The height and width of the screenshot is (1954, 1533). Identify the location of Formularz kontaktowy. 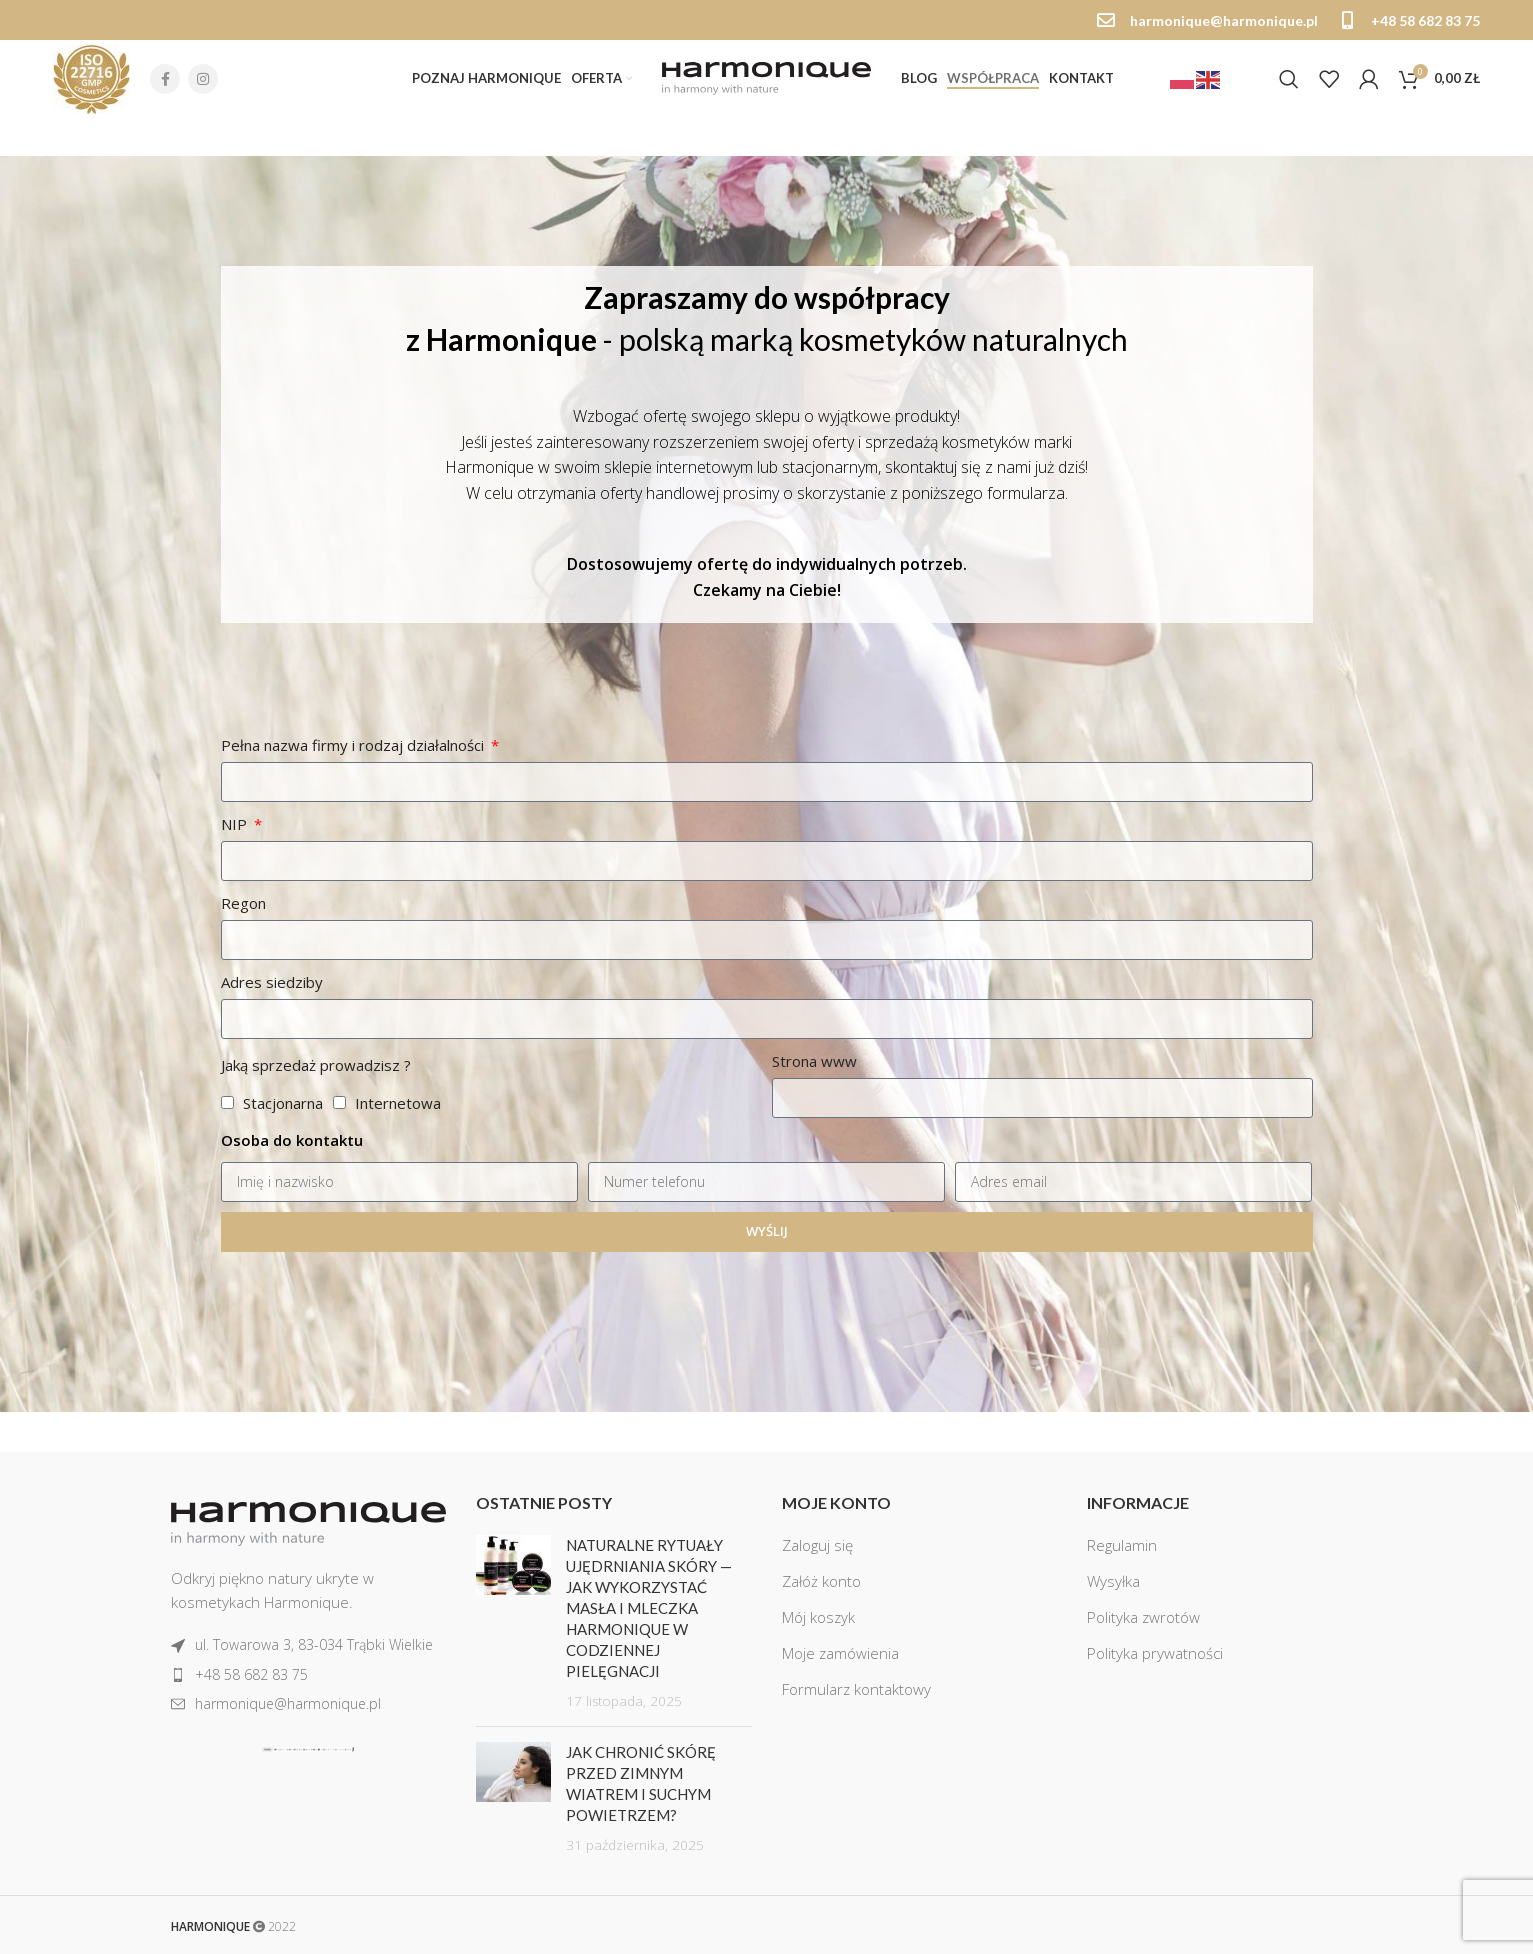
(856, 1689).